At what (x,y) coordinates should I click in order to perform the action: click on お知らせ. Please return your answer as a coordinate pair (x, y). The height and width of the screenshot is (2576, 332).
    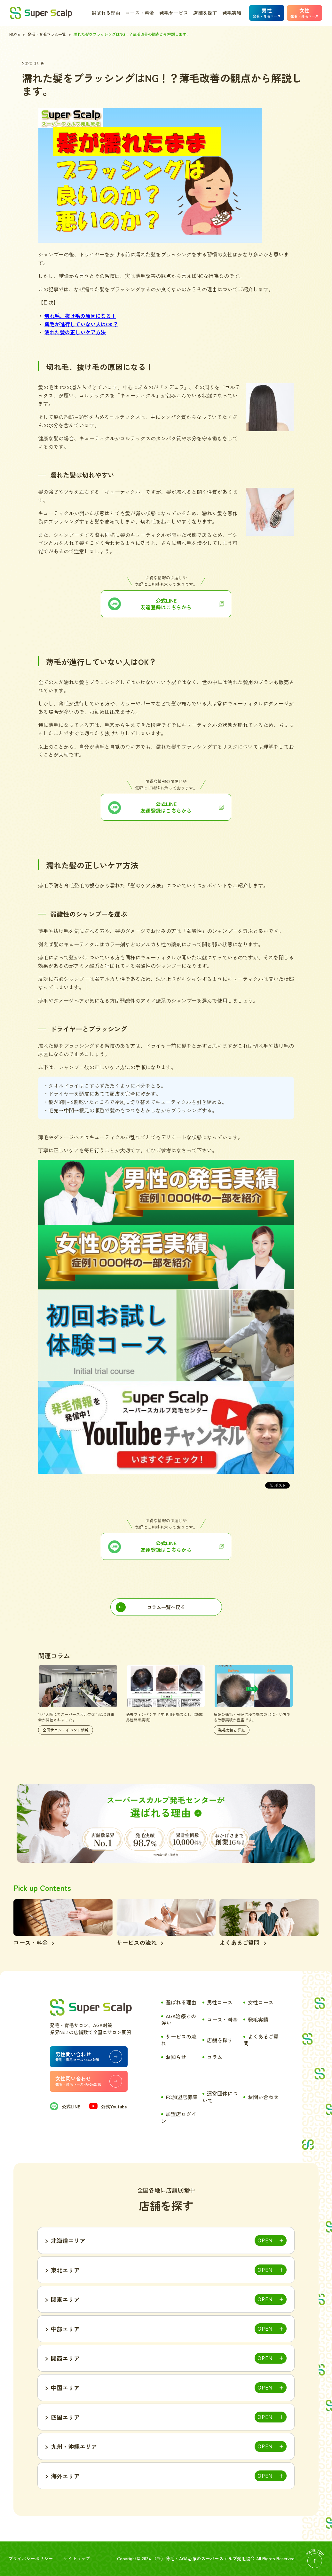
    Looking at the image, I should click on (176, 2057).